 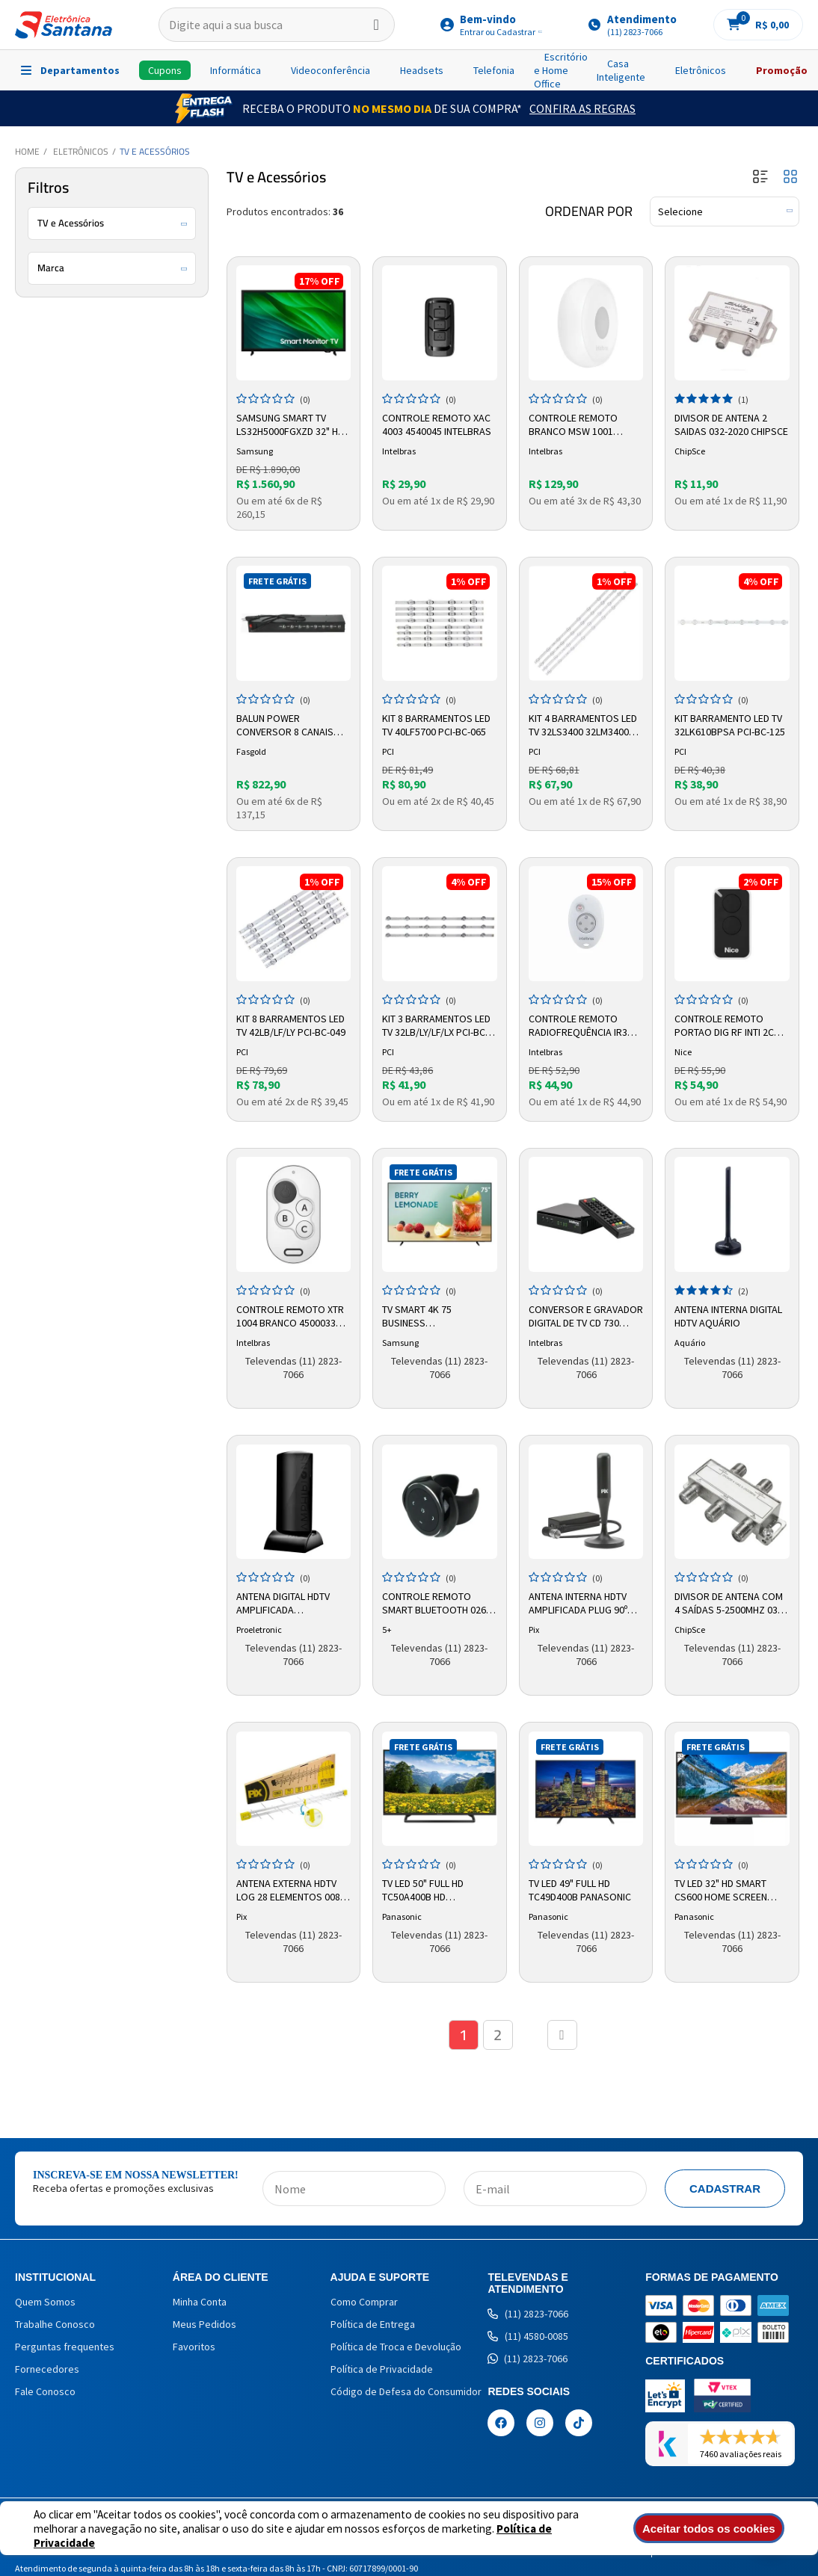 What do you see at coordinates (589, 211) in the screenshot?
I see `Ordenar por` at bounding box center [589, 211].